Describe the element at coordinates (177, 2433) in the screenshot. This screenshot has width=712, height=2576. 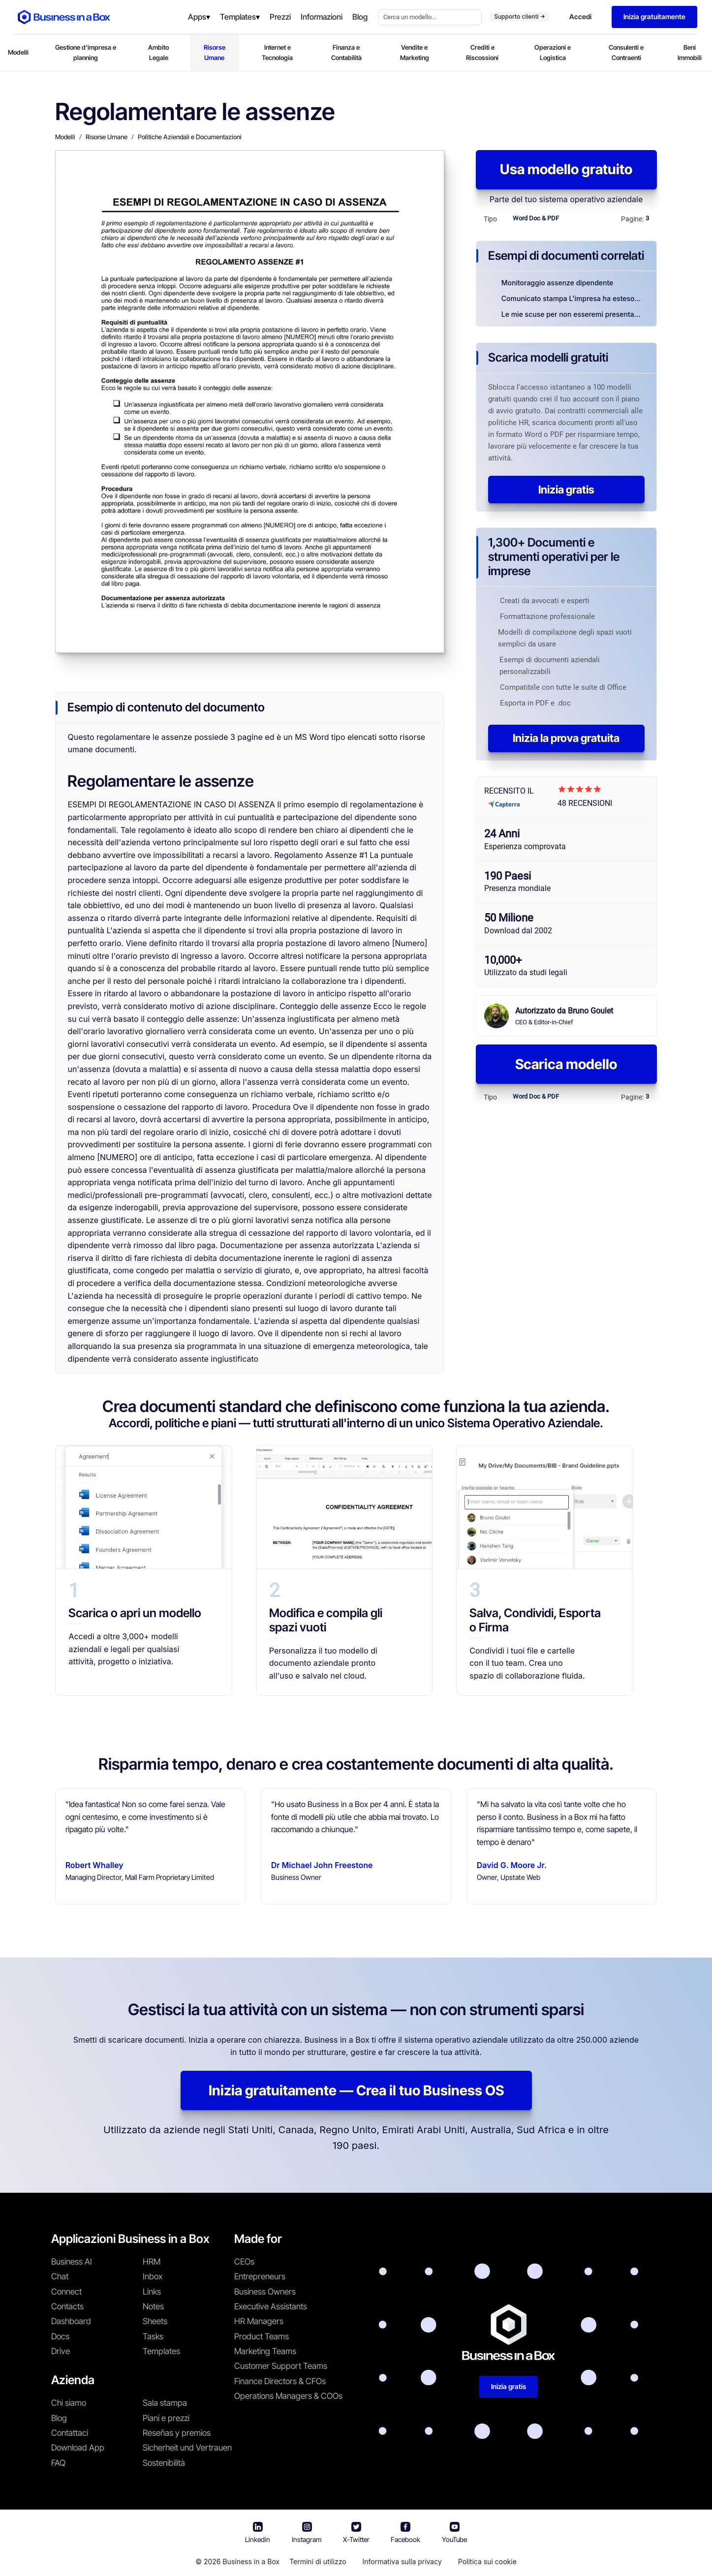
I see `Reseñas y premios` at that location.